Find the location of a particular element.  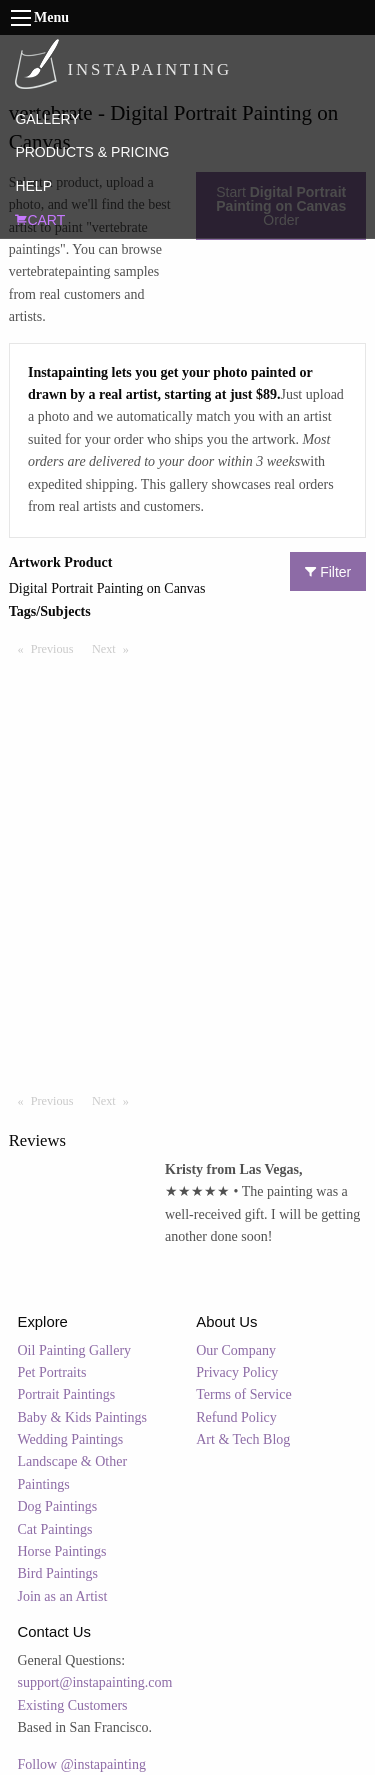

Cat Paintings is located at coordinates (55, 1529).